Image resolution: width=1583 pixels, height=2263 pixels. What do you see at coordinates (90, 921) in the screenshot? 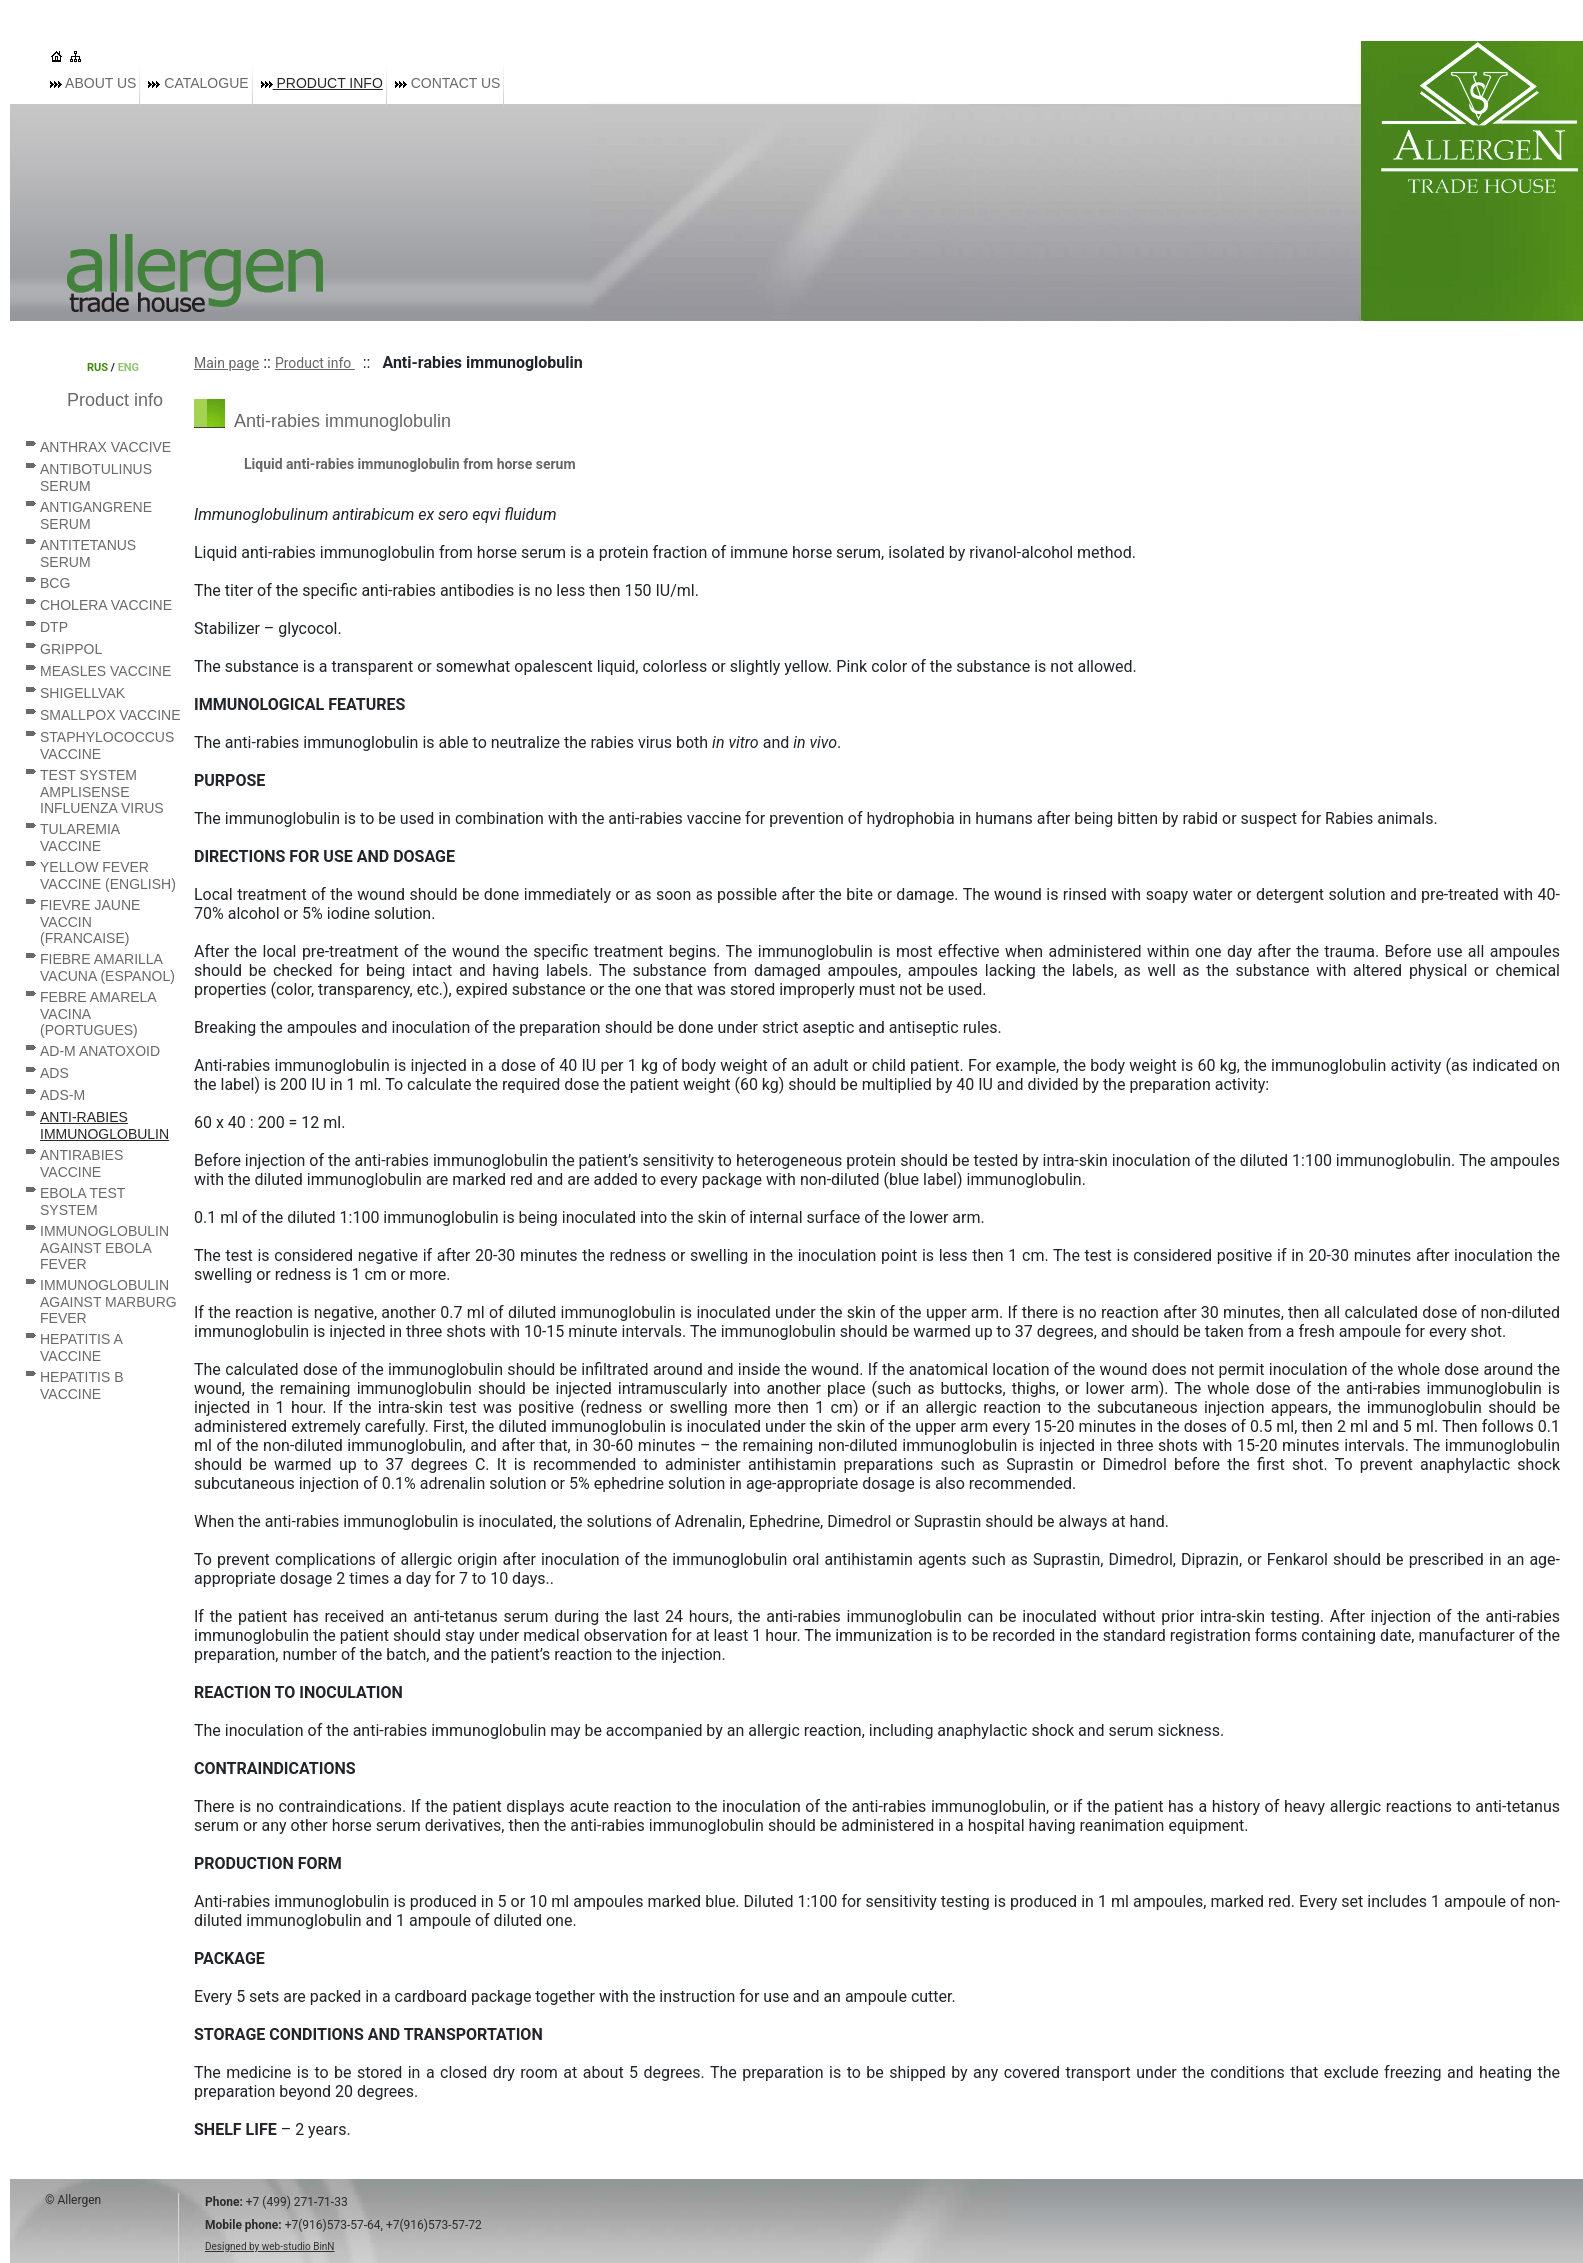
I see `Fievre Jaune vaccin (Francaise)` at bounding box center [90, 921].